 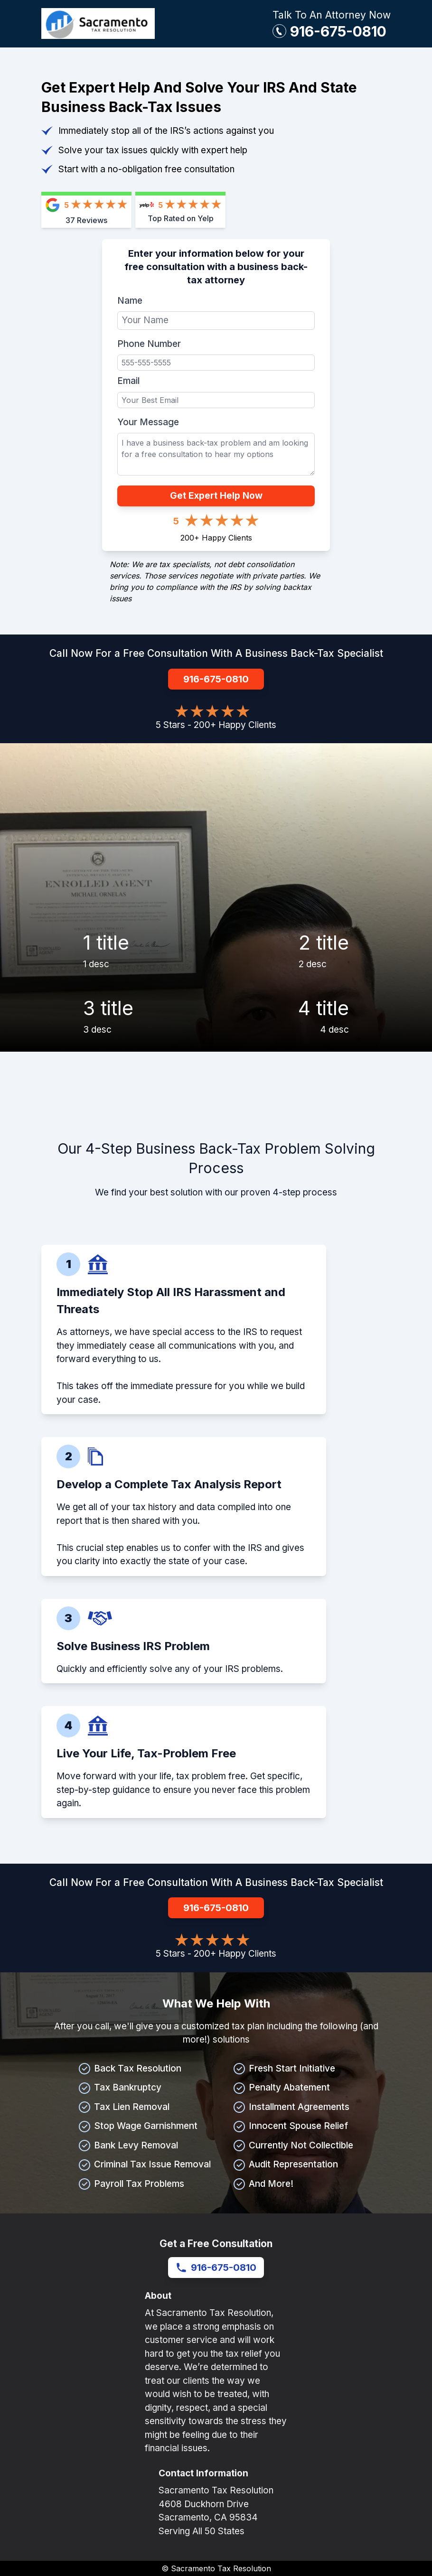 What do you see at coordinates (338, 31) in the screenshot?
I see `916-675-0810` at bounding box center [338, 31].